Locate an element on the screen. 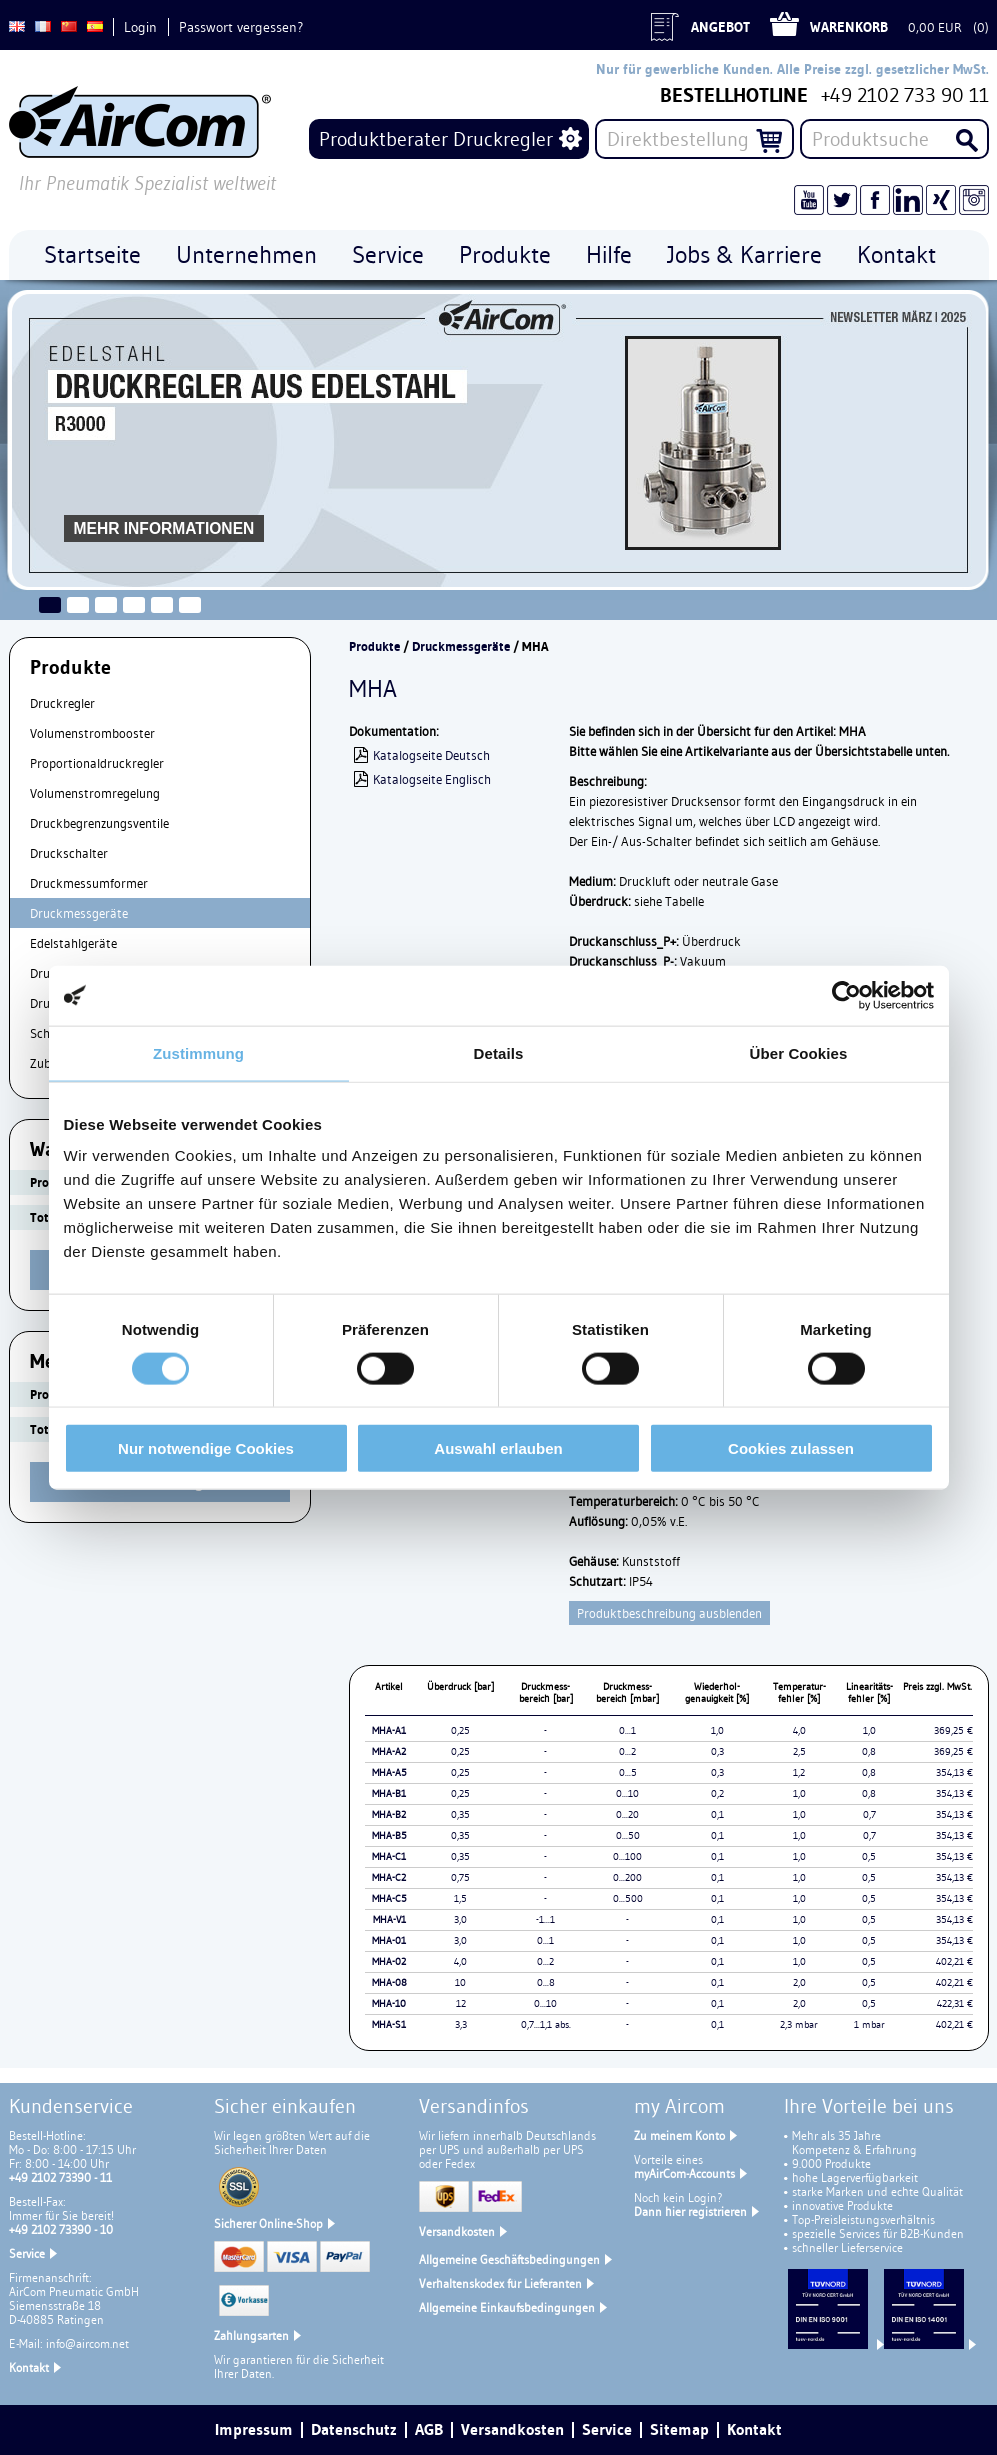 The image size is (997, 2455). MHA-A2 is located at coordinates (389, 1751).